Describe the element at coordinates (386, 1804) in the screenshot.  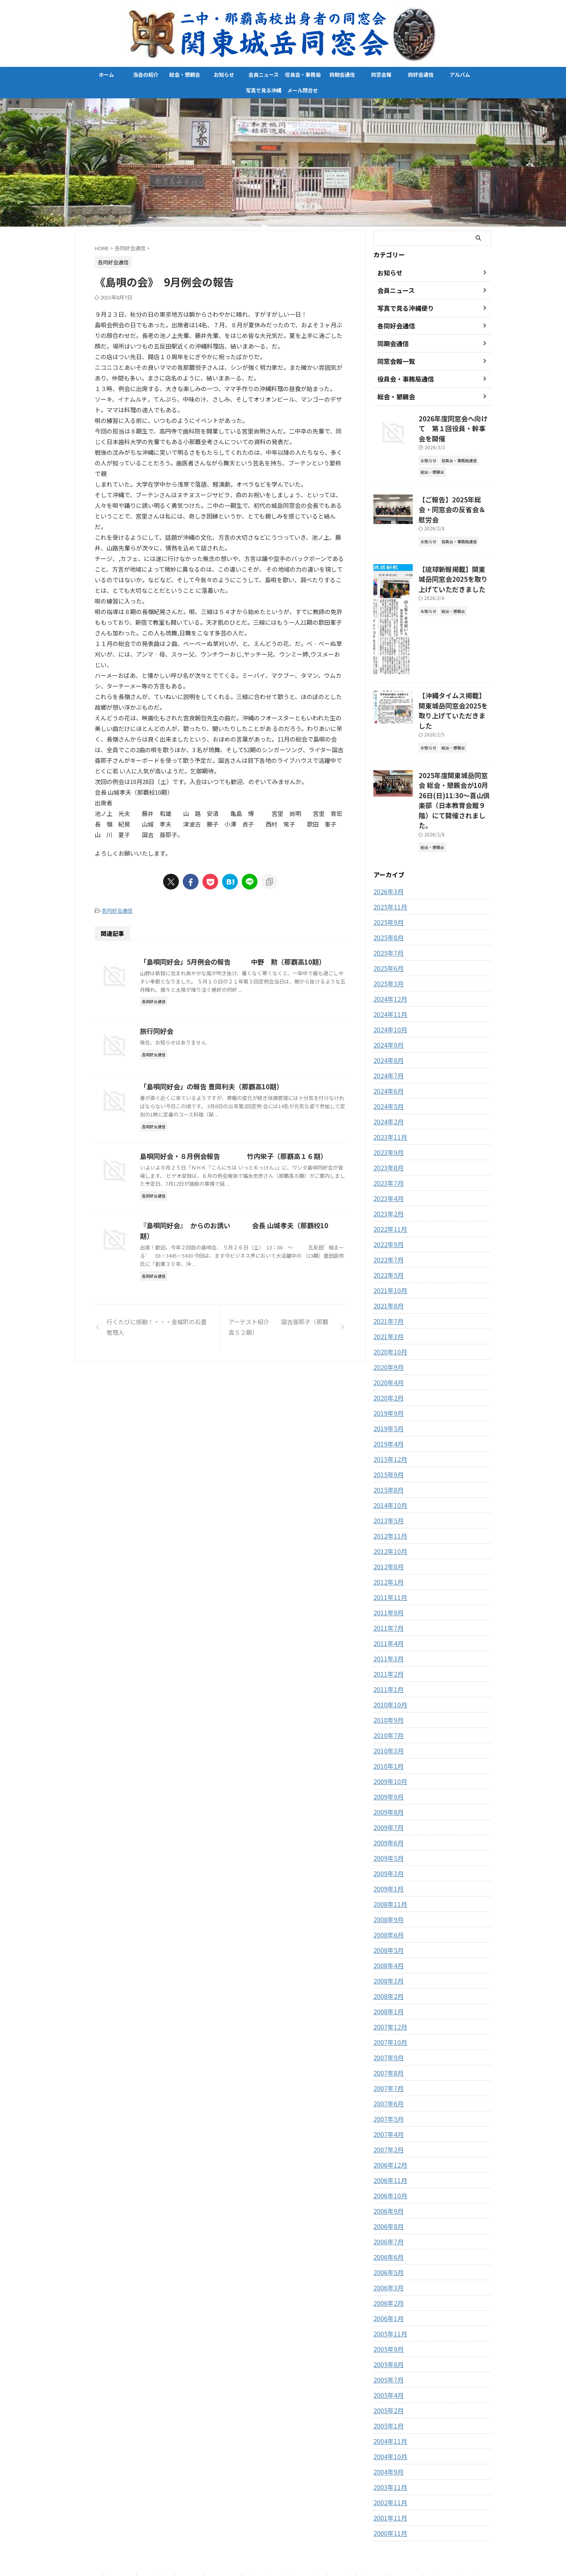
I see `2009年5月` at that location.